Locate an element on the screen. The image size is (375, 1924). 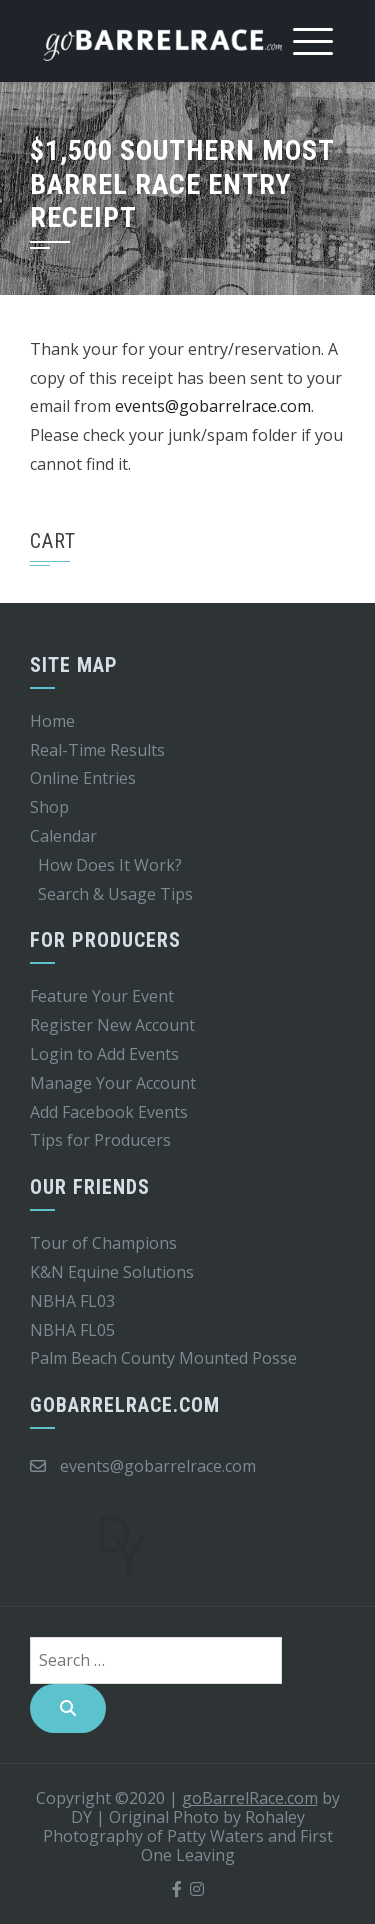
NBHA FL05 is located at coordinates (72, 1330).